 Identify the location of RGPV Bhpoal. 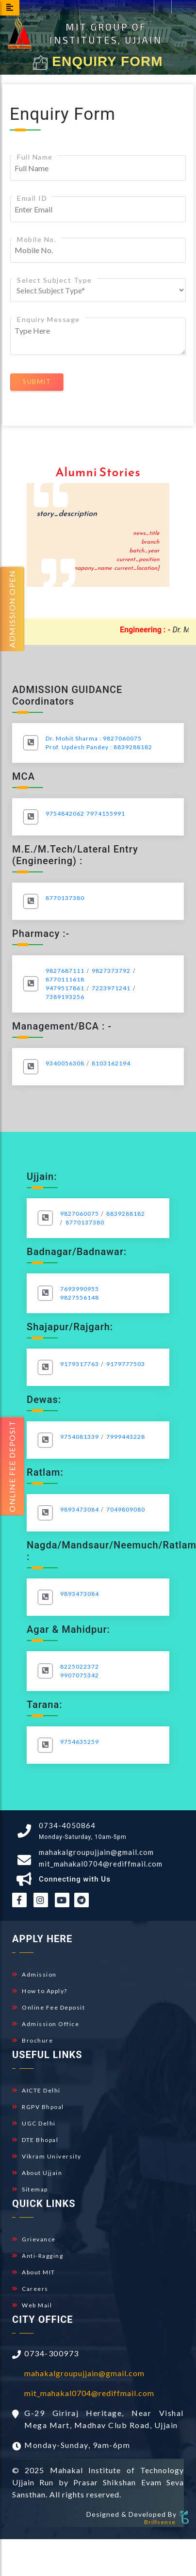
(38, 2106).